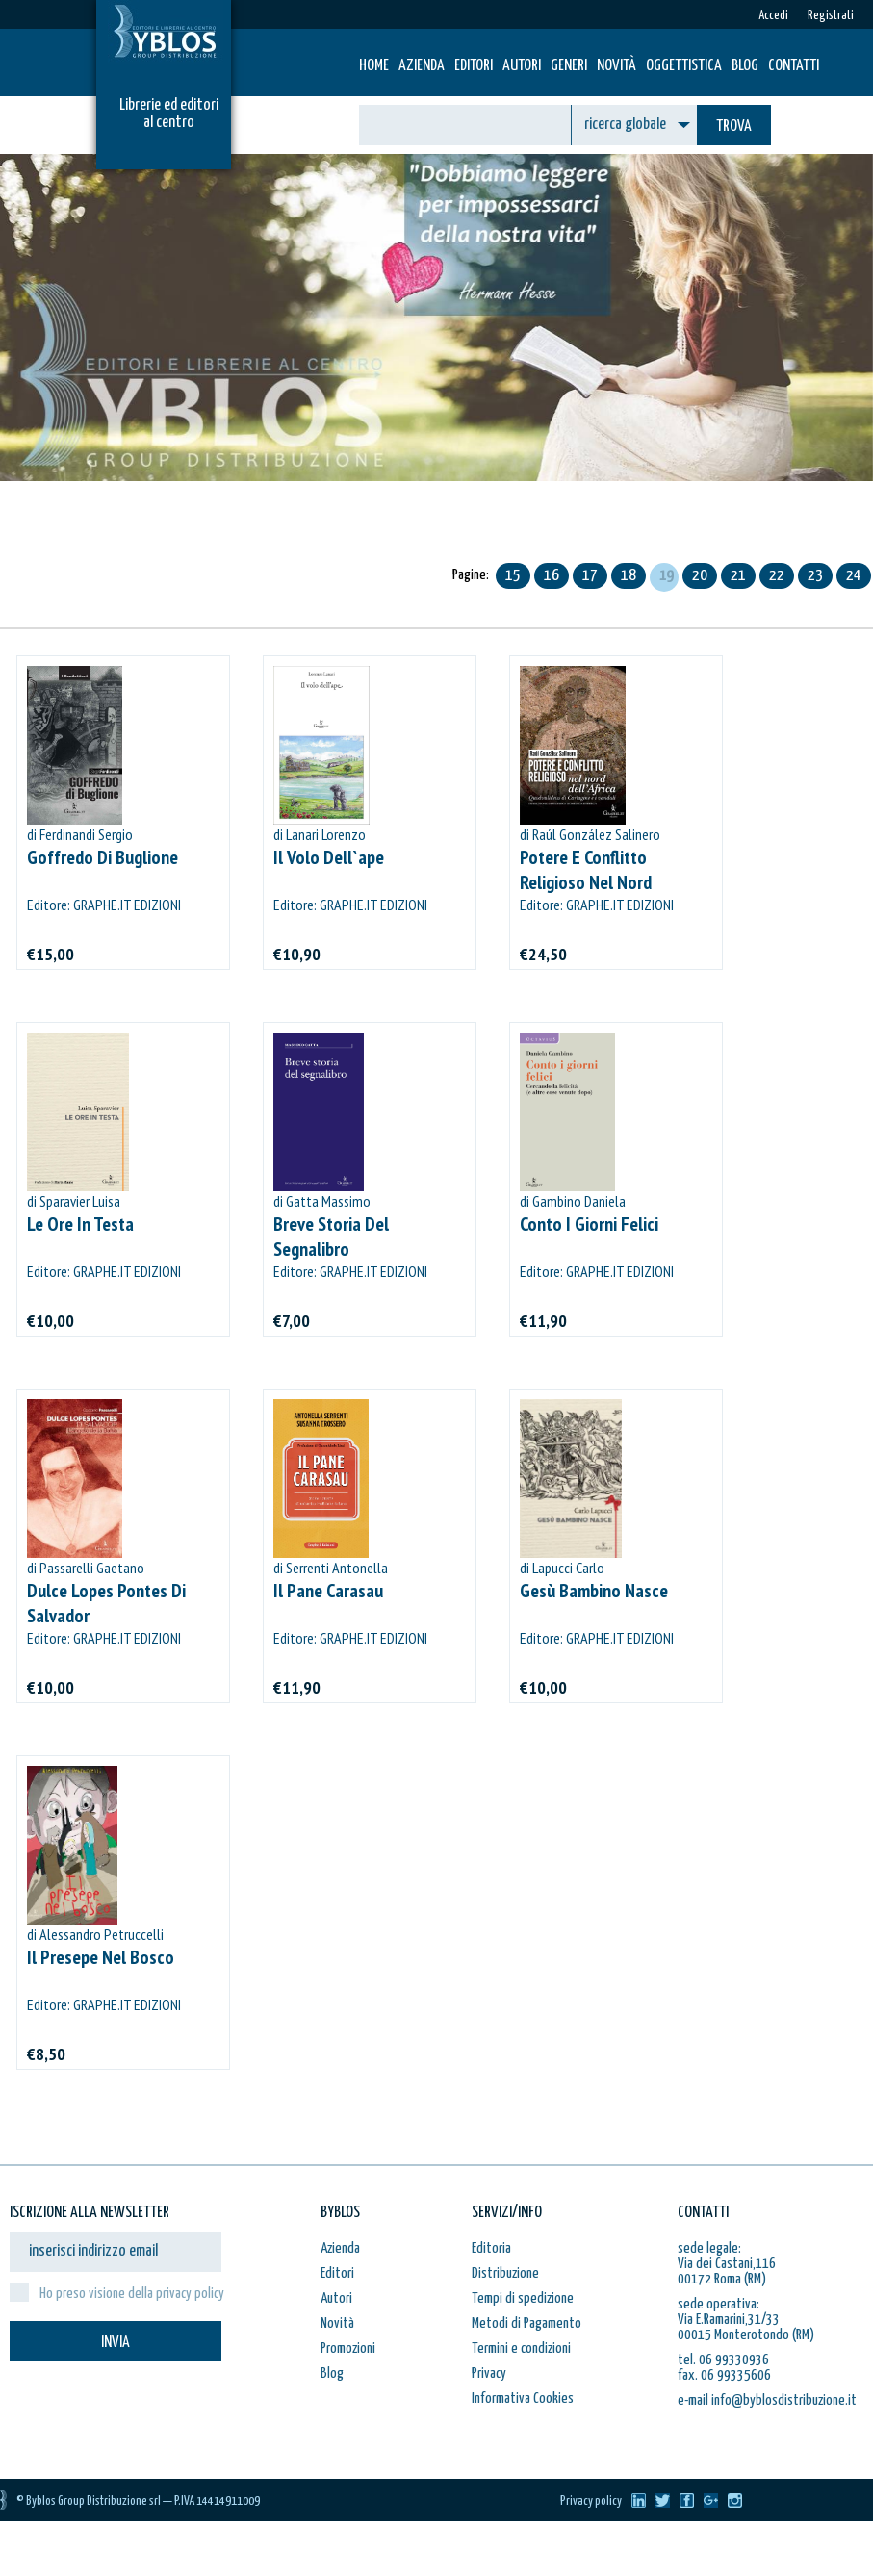  I want to click on Autori, so click(521, 66).